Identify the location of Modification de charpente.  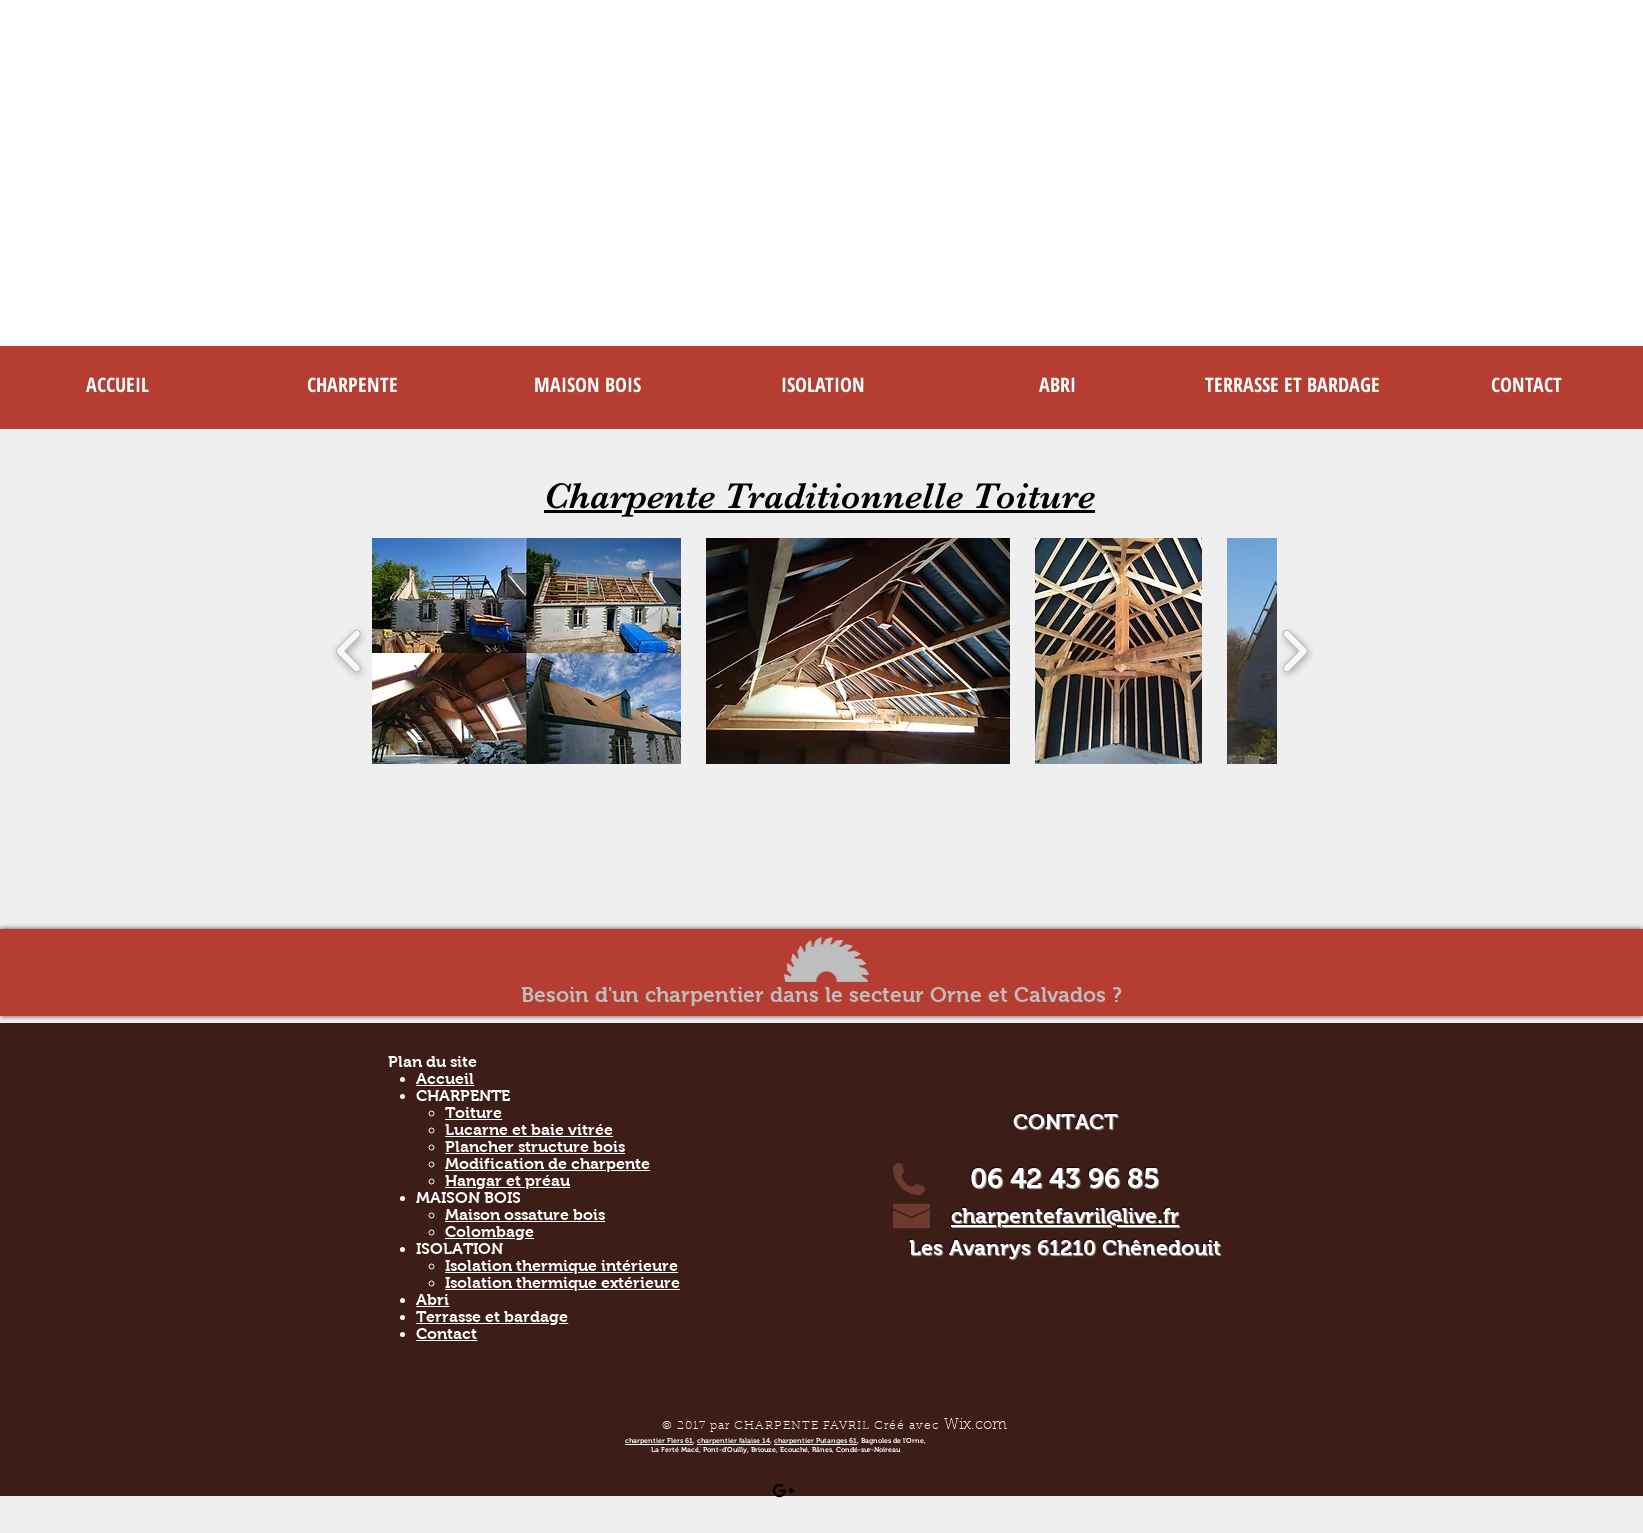
(547, 1163).